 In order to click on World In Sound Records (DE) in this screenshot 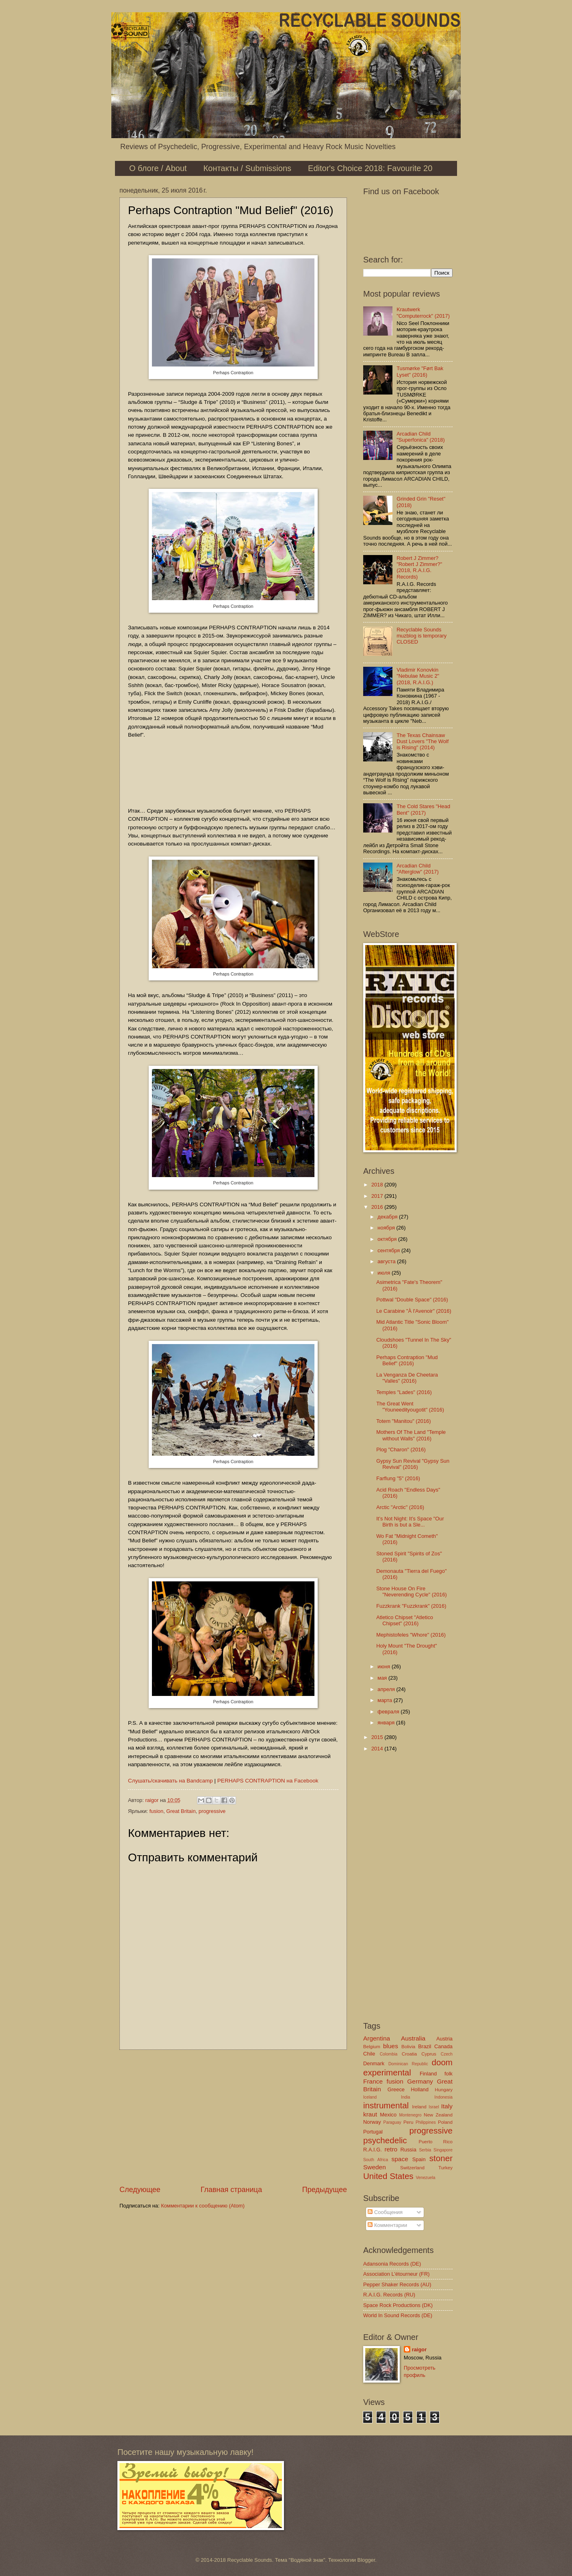, I will do `click(397, 2315)`.